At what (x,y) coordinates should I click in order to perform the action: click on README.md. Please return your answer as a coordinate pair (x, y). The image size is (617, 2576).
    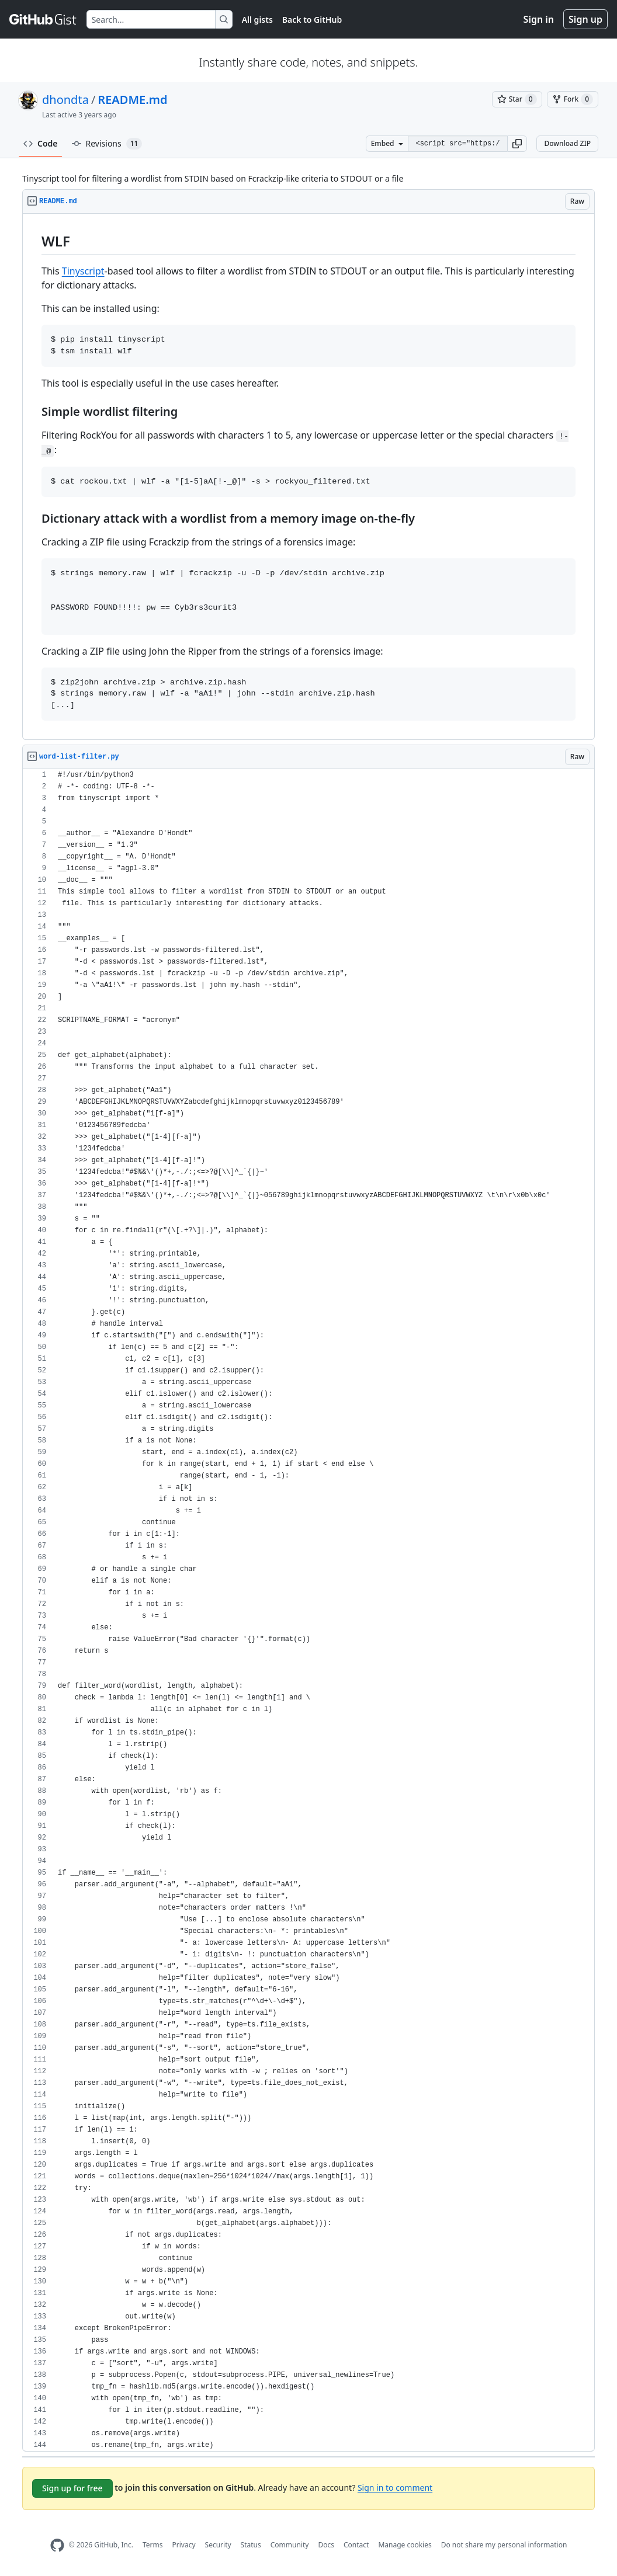
    Looking at the image, I should click on (132, 99).